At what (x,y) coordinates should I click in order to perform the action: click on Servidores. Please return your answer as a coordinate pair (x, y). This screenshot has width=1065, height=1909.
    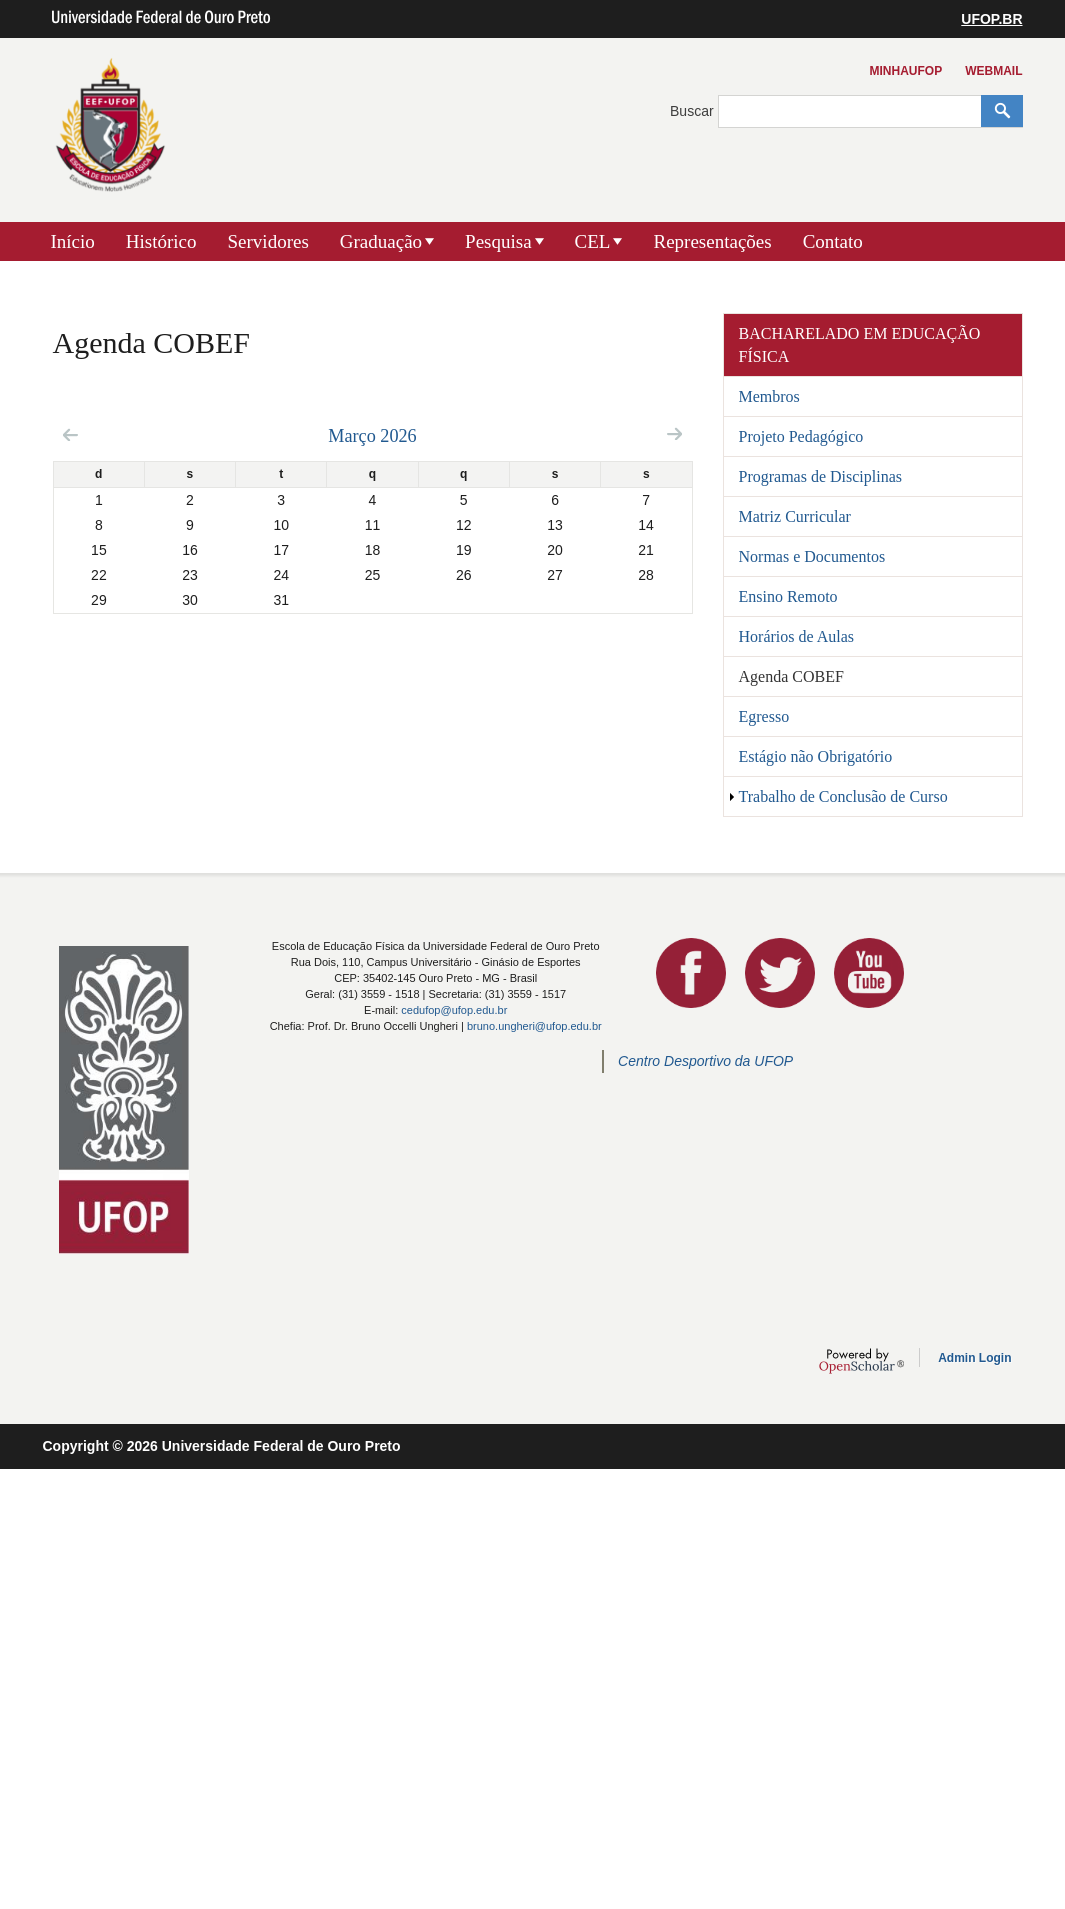
    Looking at the image, I should click on (268, 241).